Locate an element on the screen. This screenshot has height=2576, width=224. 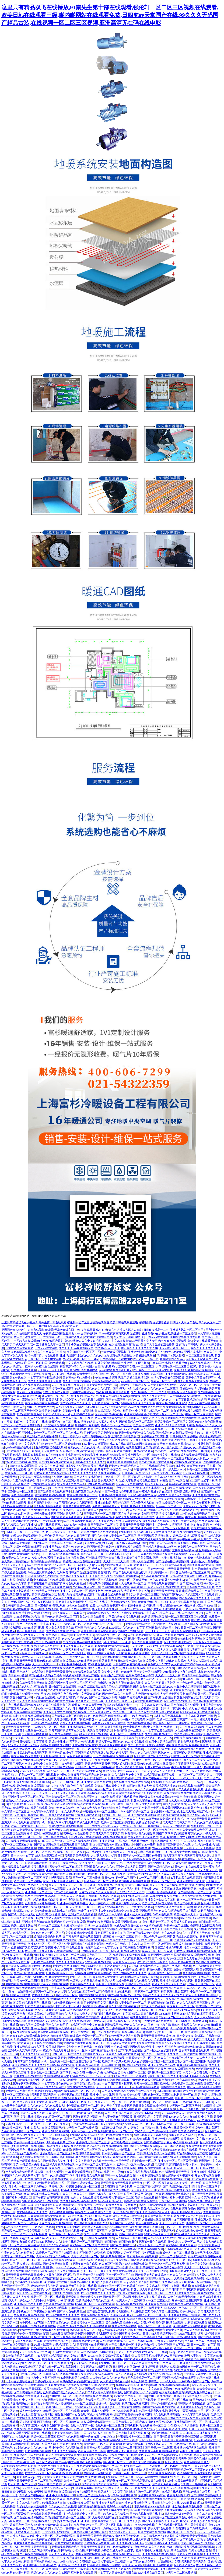
成年女人免费播放视频 is located at coordinates (110, 1976).